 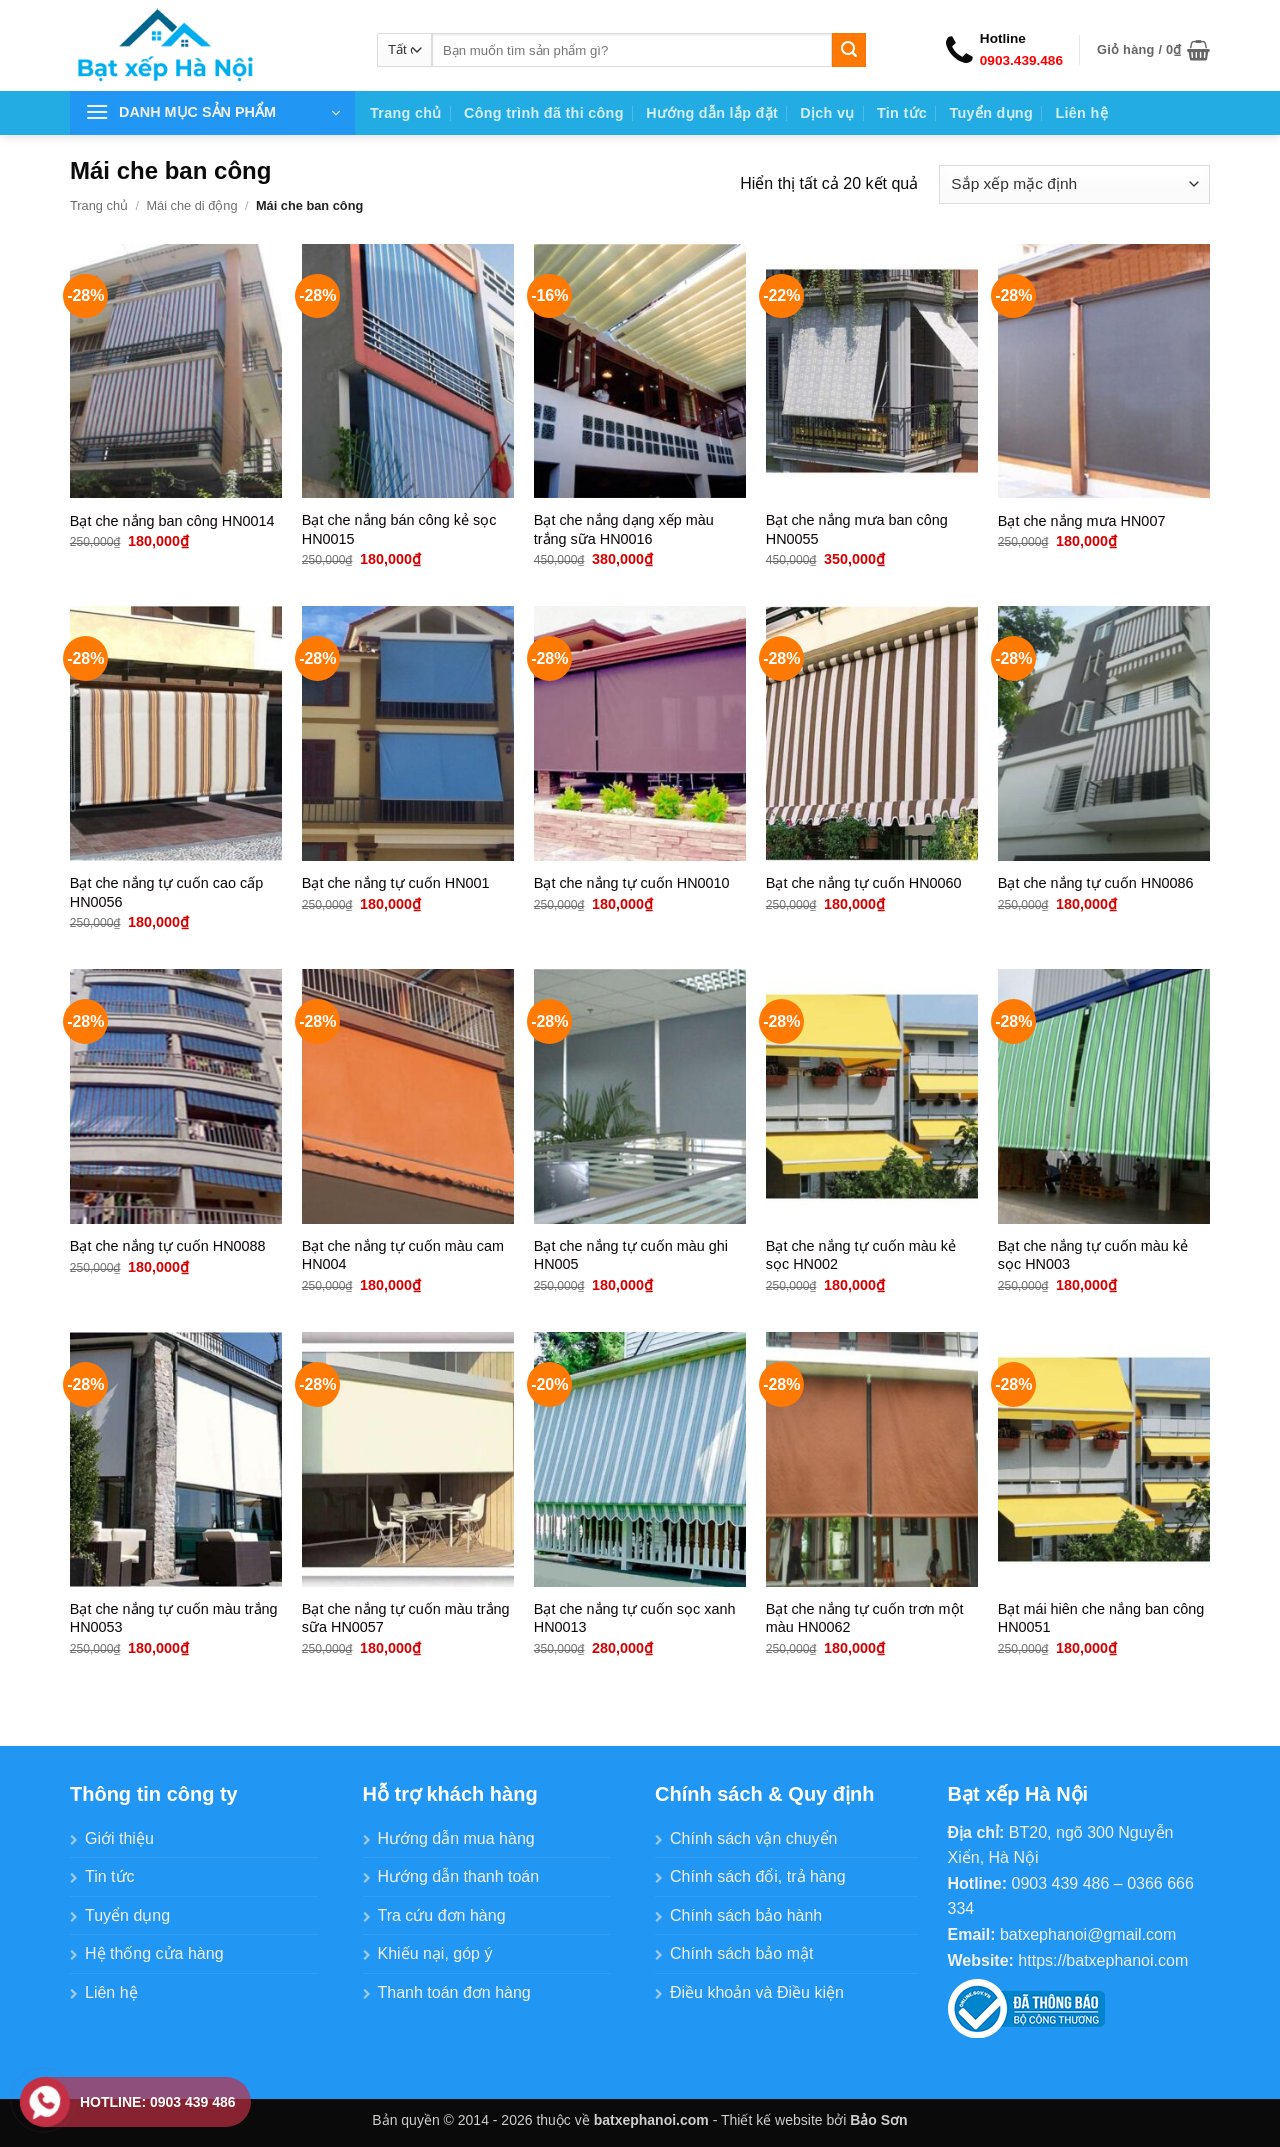 I want to click on Bạt che nắng mưa ban công HN0055, so click(x=857, y=529).